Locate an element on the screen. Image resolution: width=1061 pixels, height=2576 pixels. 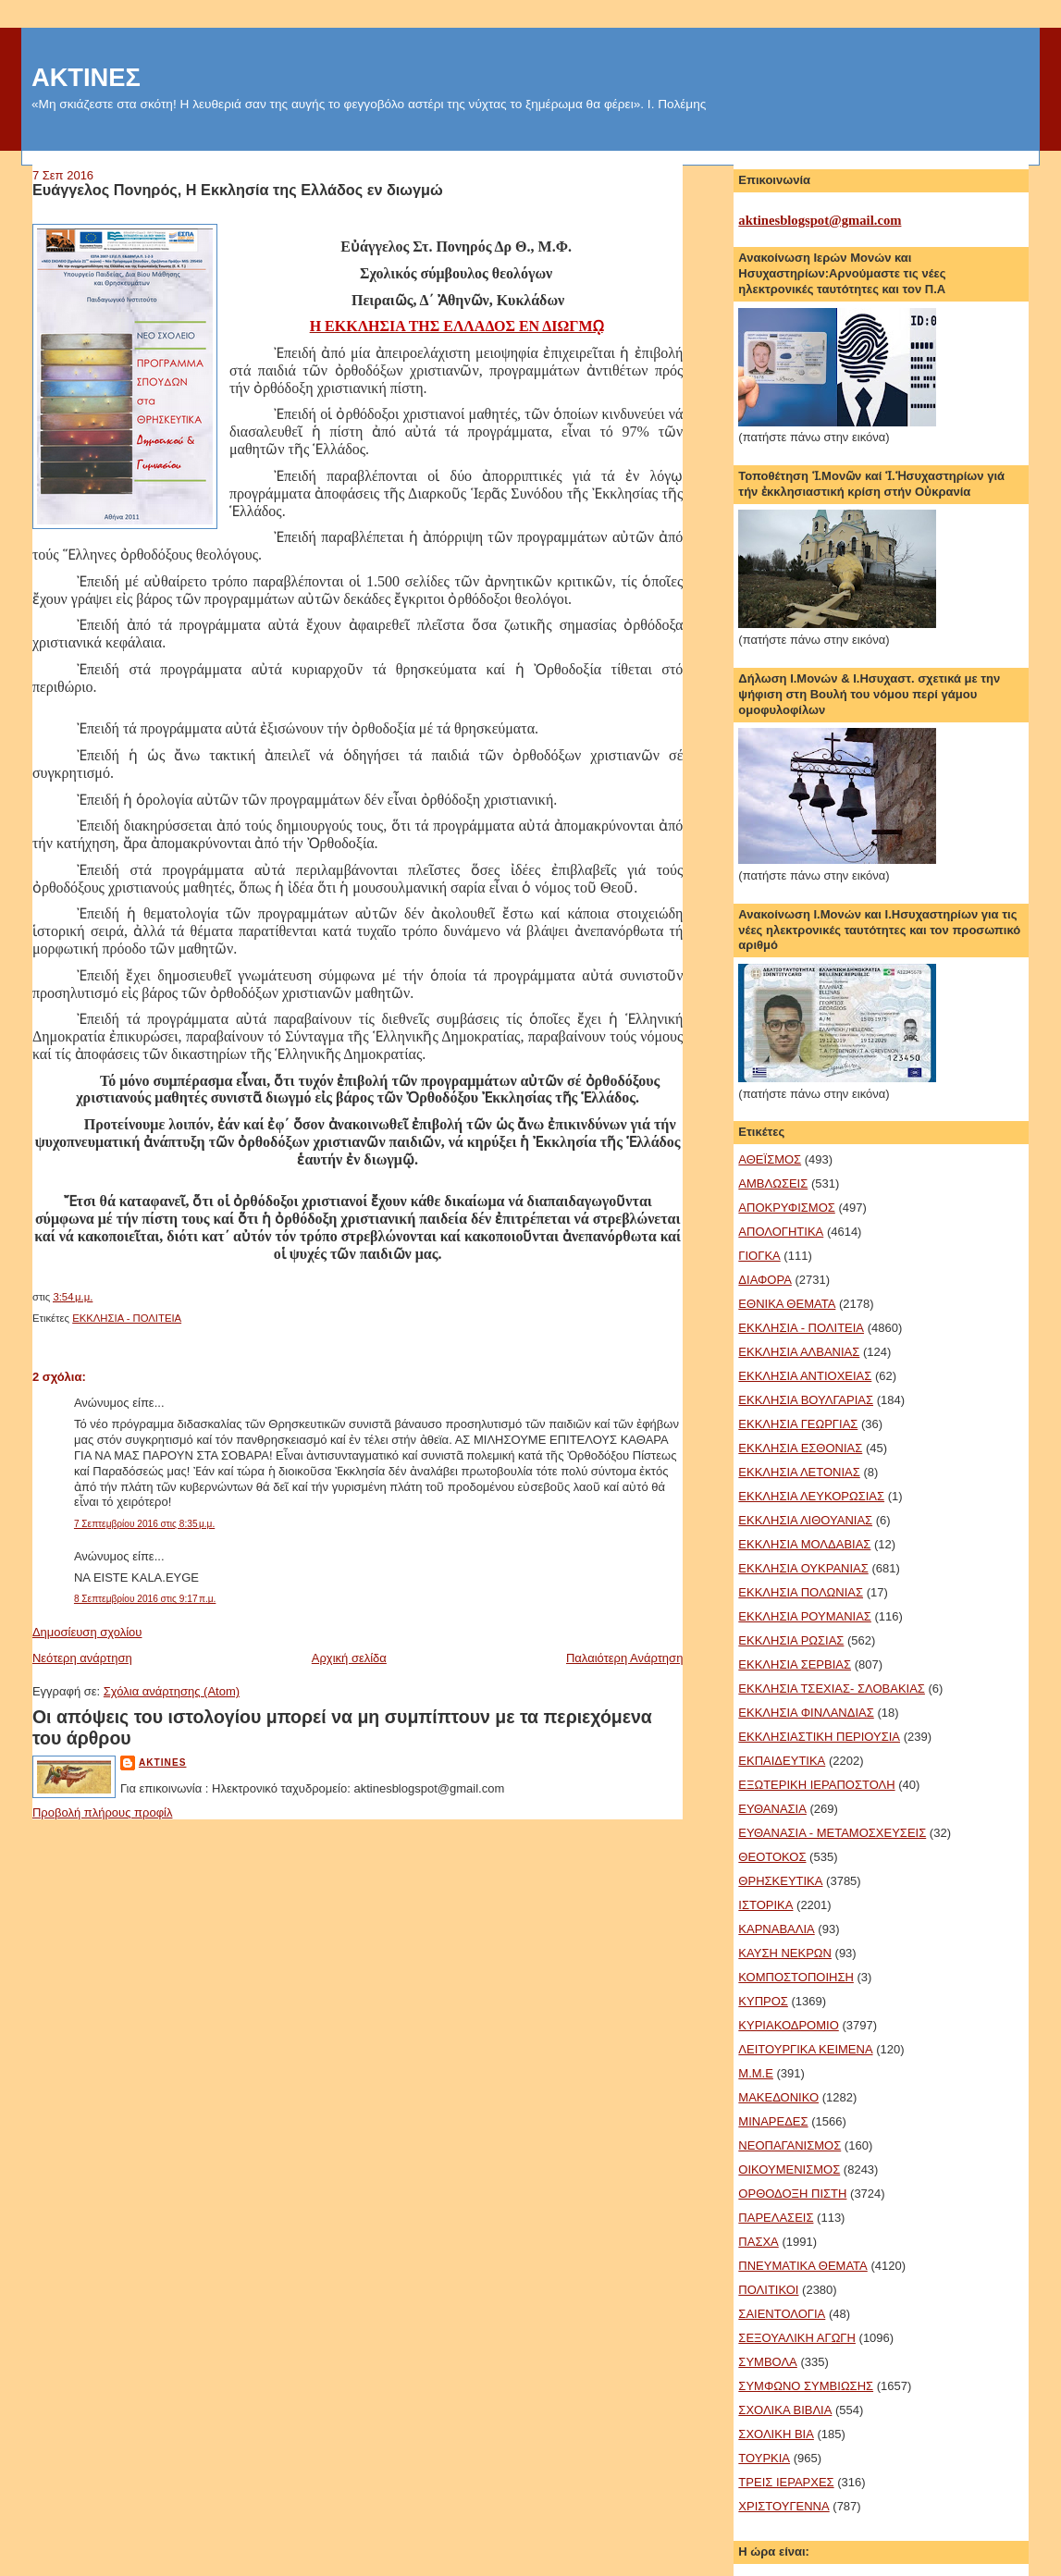
ΚΑΥΣΗ ΝΕΚΡΩΝ is located at coordinates (785, 1953).